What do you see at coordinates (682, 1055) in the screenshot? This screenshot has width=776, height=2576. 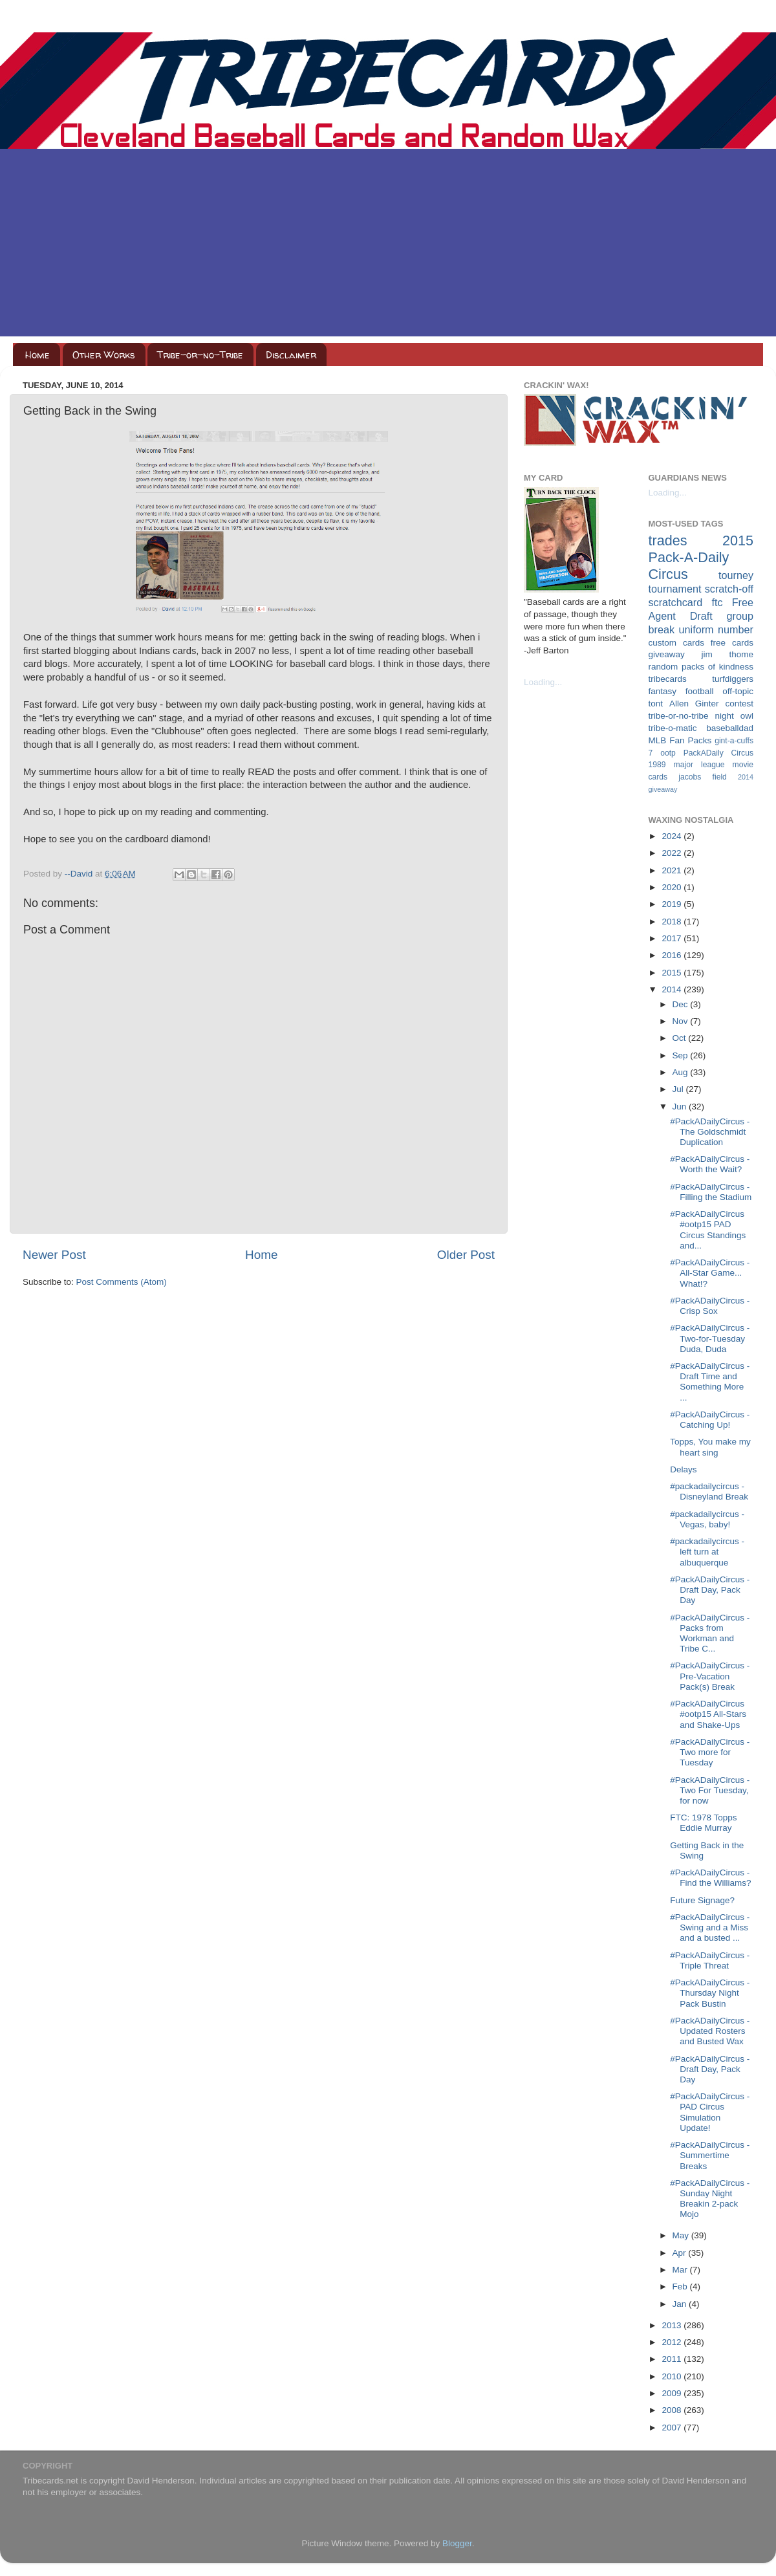 I see `Sep` at bounding box center [682, 1055].